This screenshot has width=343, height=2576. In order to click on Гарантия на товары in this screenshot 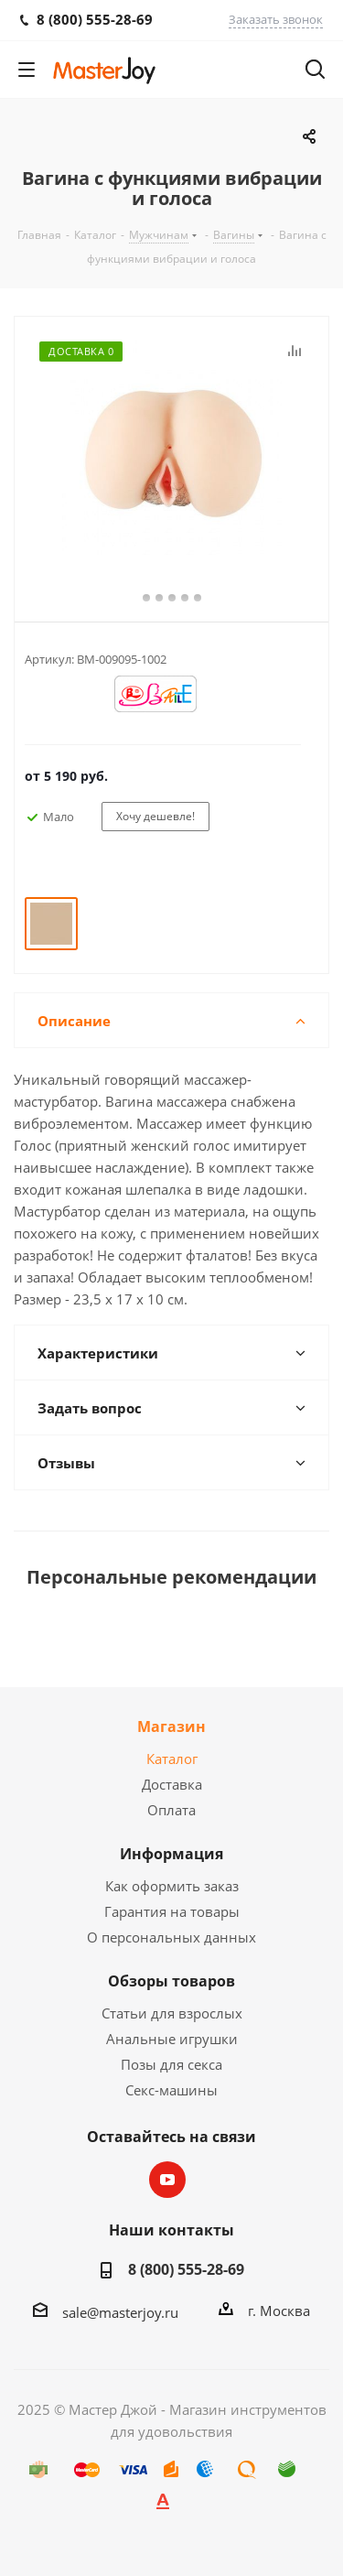, I will do `click(172, 1911)`.